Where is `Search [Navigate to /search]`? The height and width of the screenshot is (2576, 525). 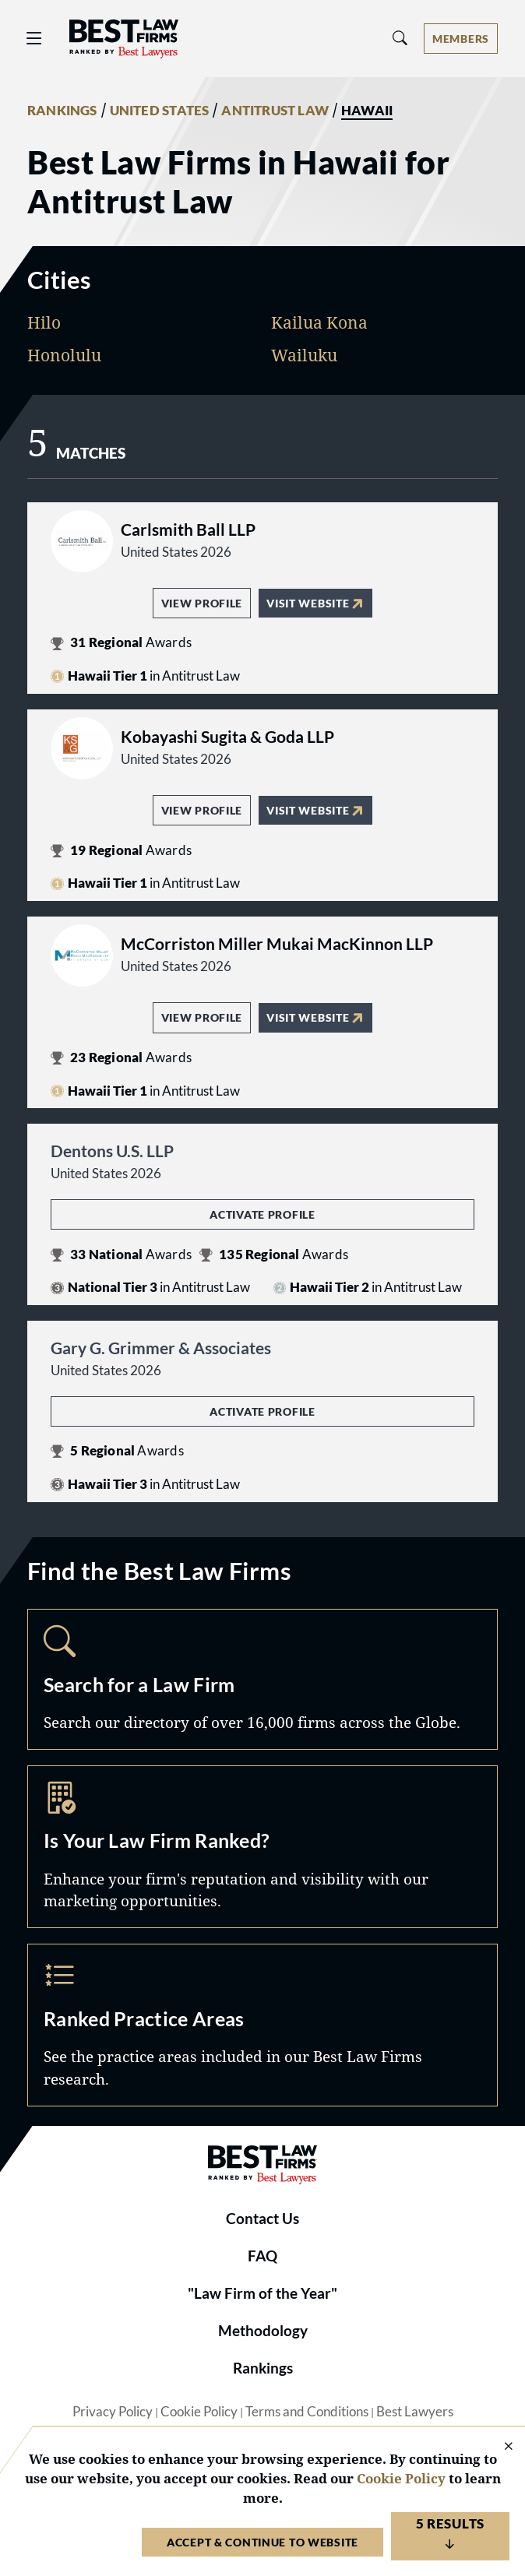 Search [Navigate to /search] is located at coordinates (262, 1679).